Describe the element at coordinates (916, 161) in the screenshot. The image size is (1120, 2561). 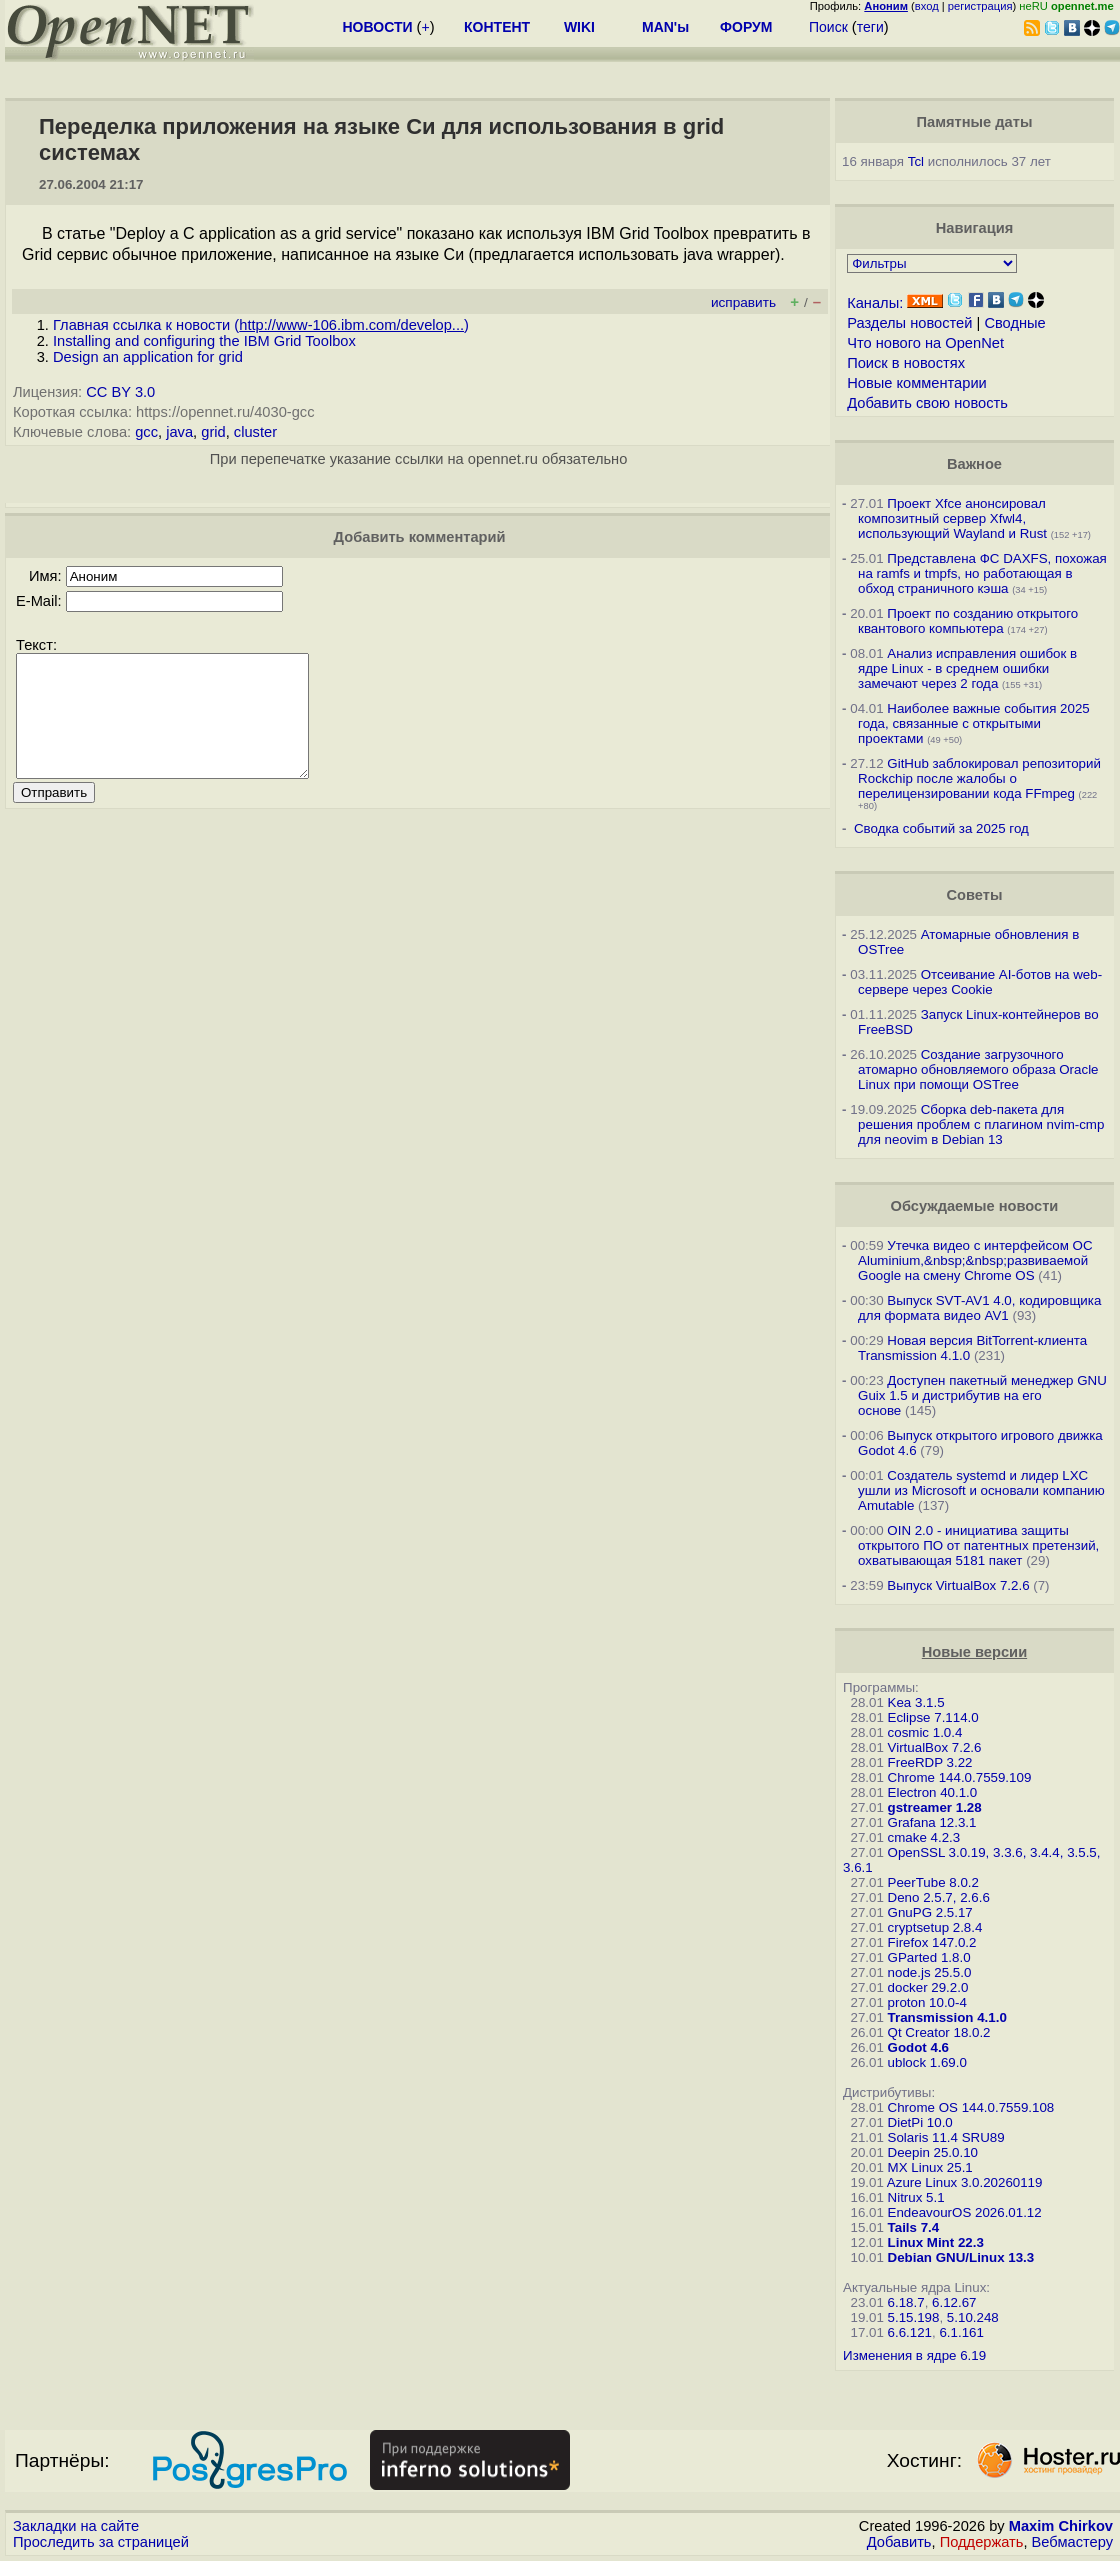
I see `Tcl` at that location.